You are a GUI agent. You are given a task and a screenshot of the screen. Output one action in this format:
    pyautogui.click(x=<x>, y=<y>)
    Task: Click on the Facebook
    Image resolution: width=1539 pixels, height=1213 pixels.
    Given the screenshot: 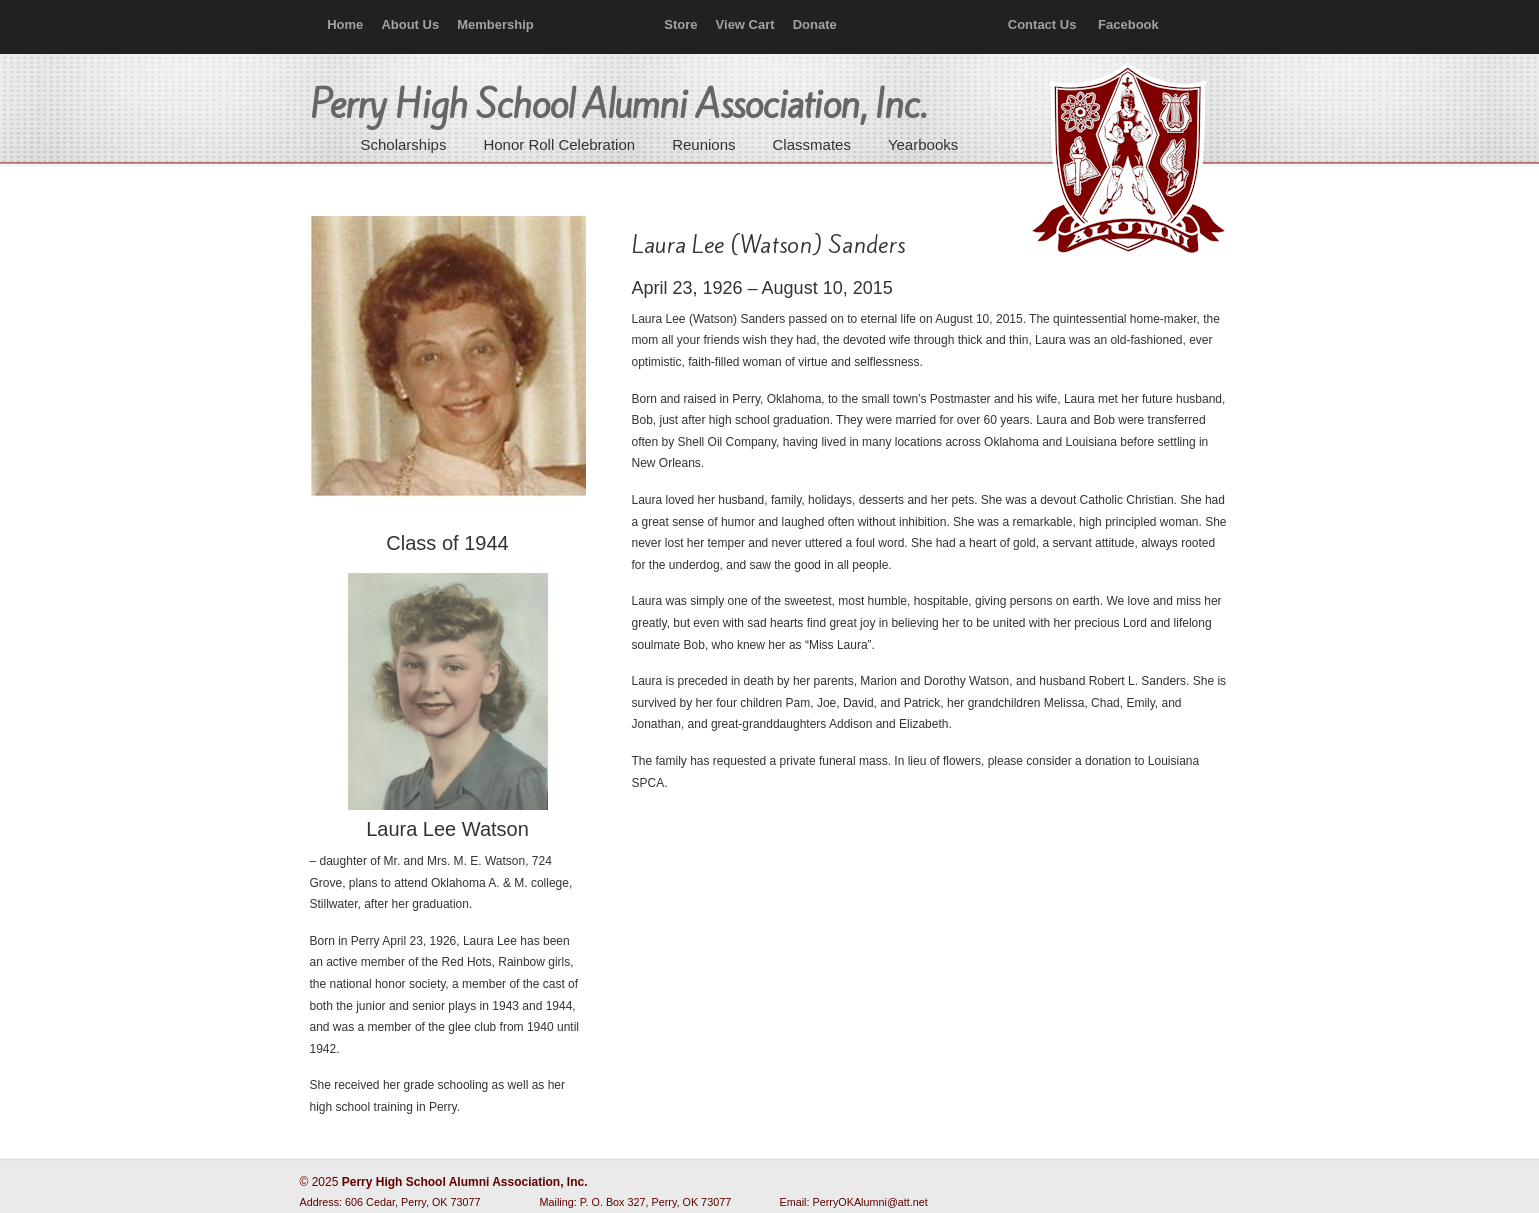 What is the action you would take?
    pyautogui.click(x=1128, y=24)
    